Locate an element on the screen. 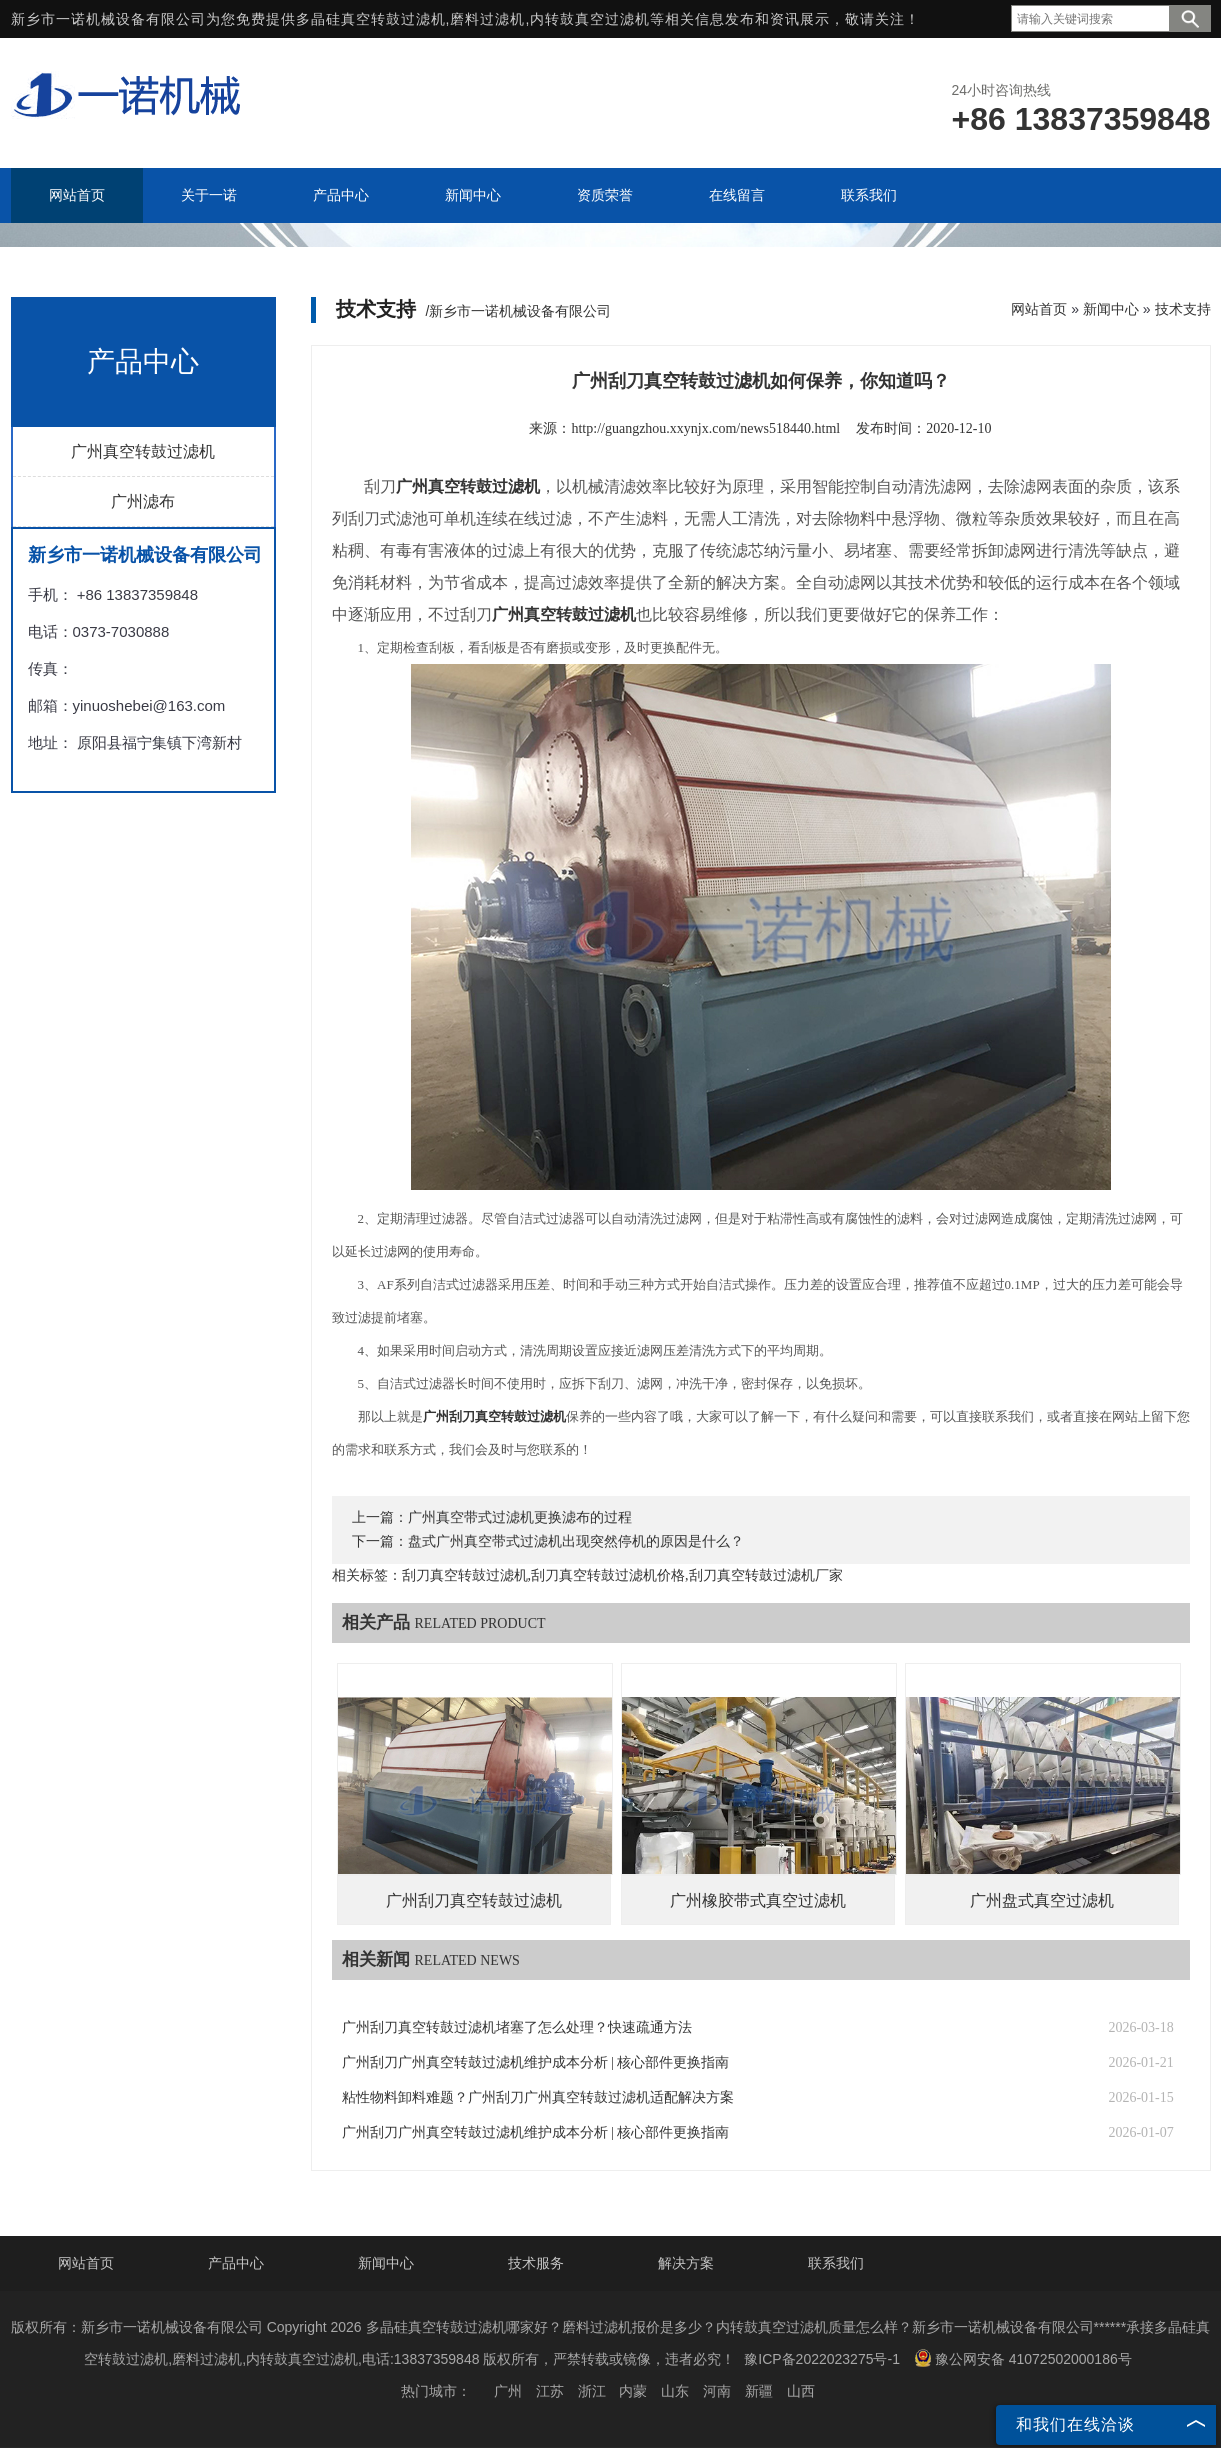 The width and height of the screenshot is (1221, 2448). 山东 is located at coordinates (675, 2391).